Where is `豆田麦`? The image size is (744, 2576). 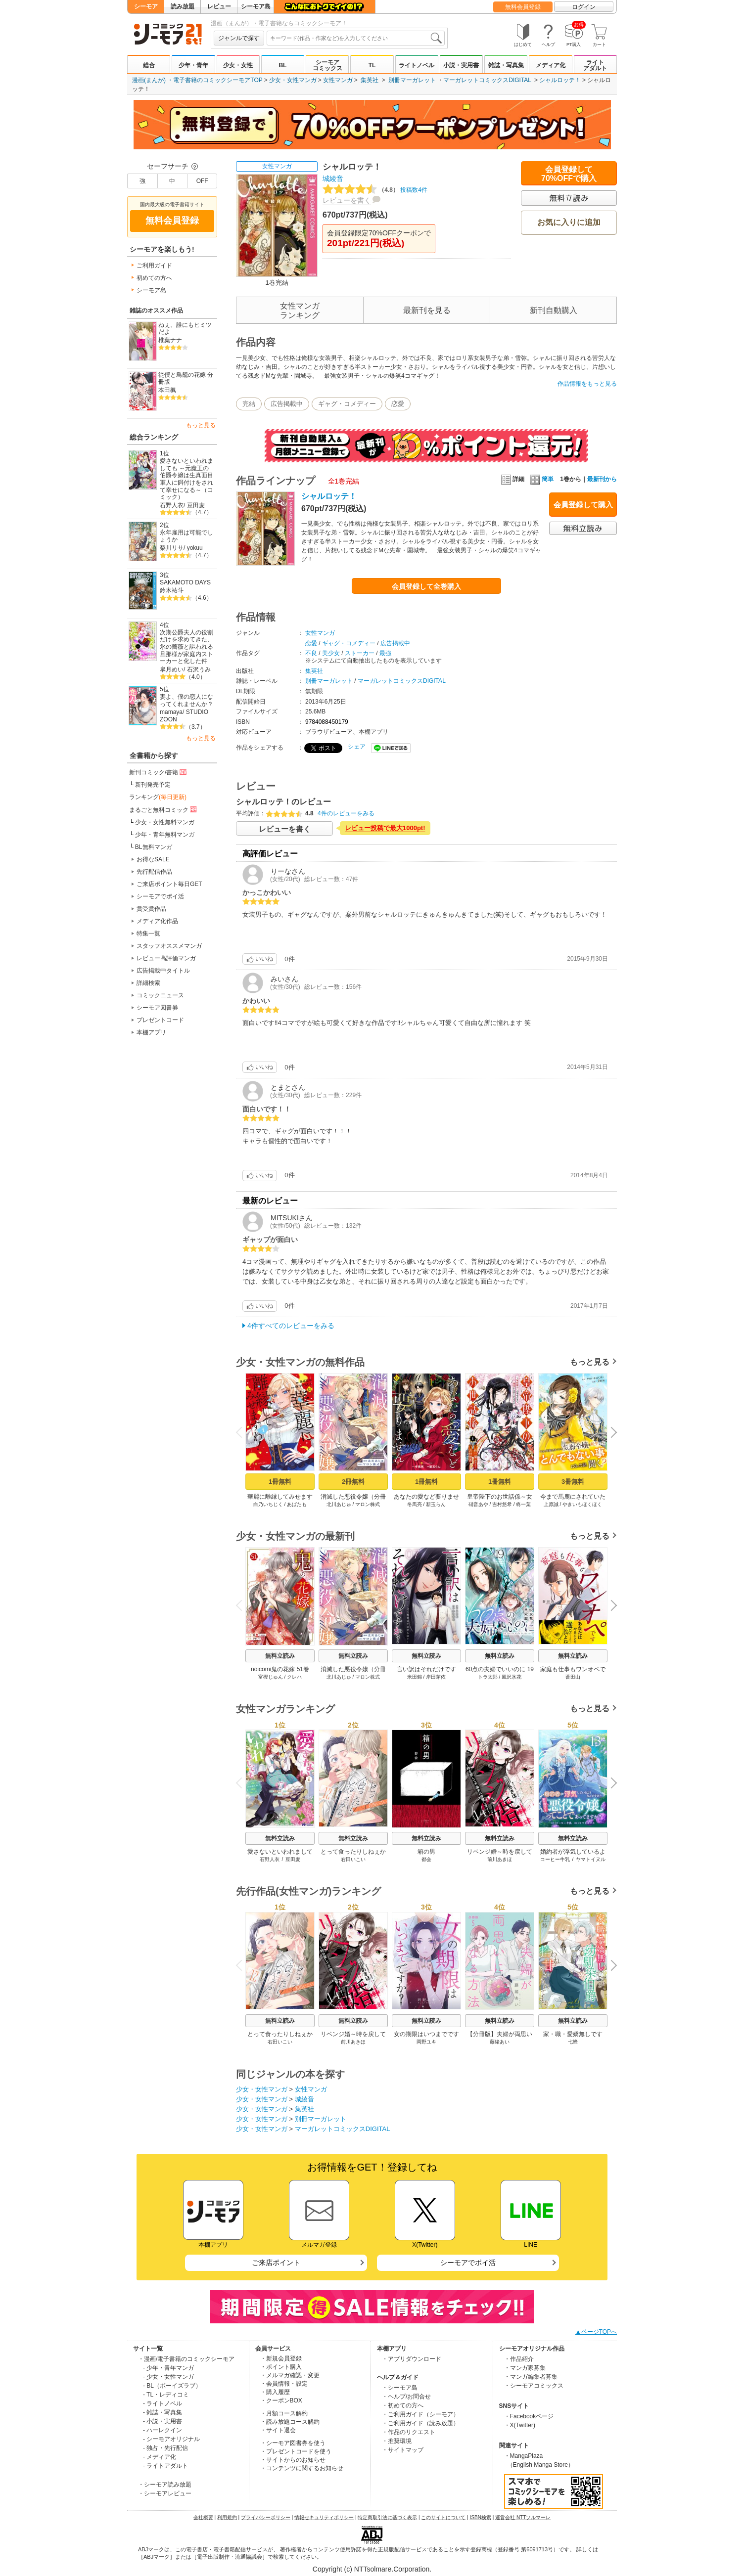 豆田麦 is located at coordinates (196, 505).